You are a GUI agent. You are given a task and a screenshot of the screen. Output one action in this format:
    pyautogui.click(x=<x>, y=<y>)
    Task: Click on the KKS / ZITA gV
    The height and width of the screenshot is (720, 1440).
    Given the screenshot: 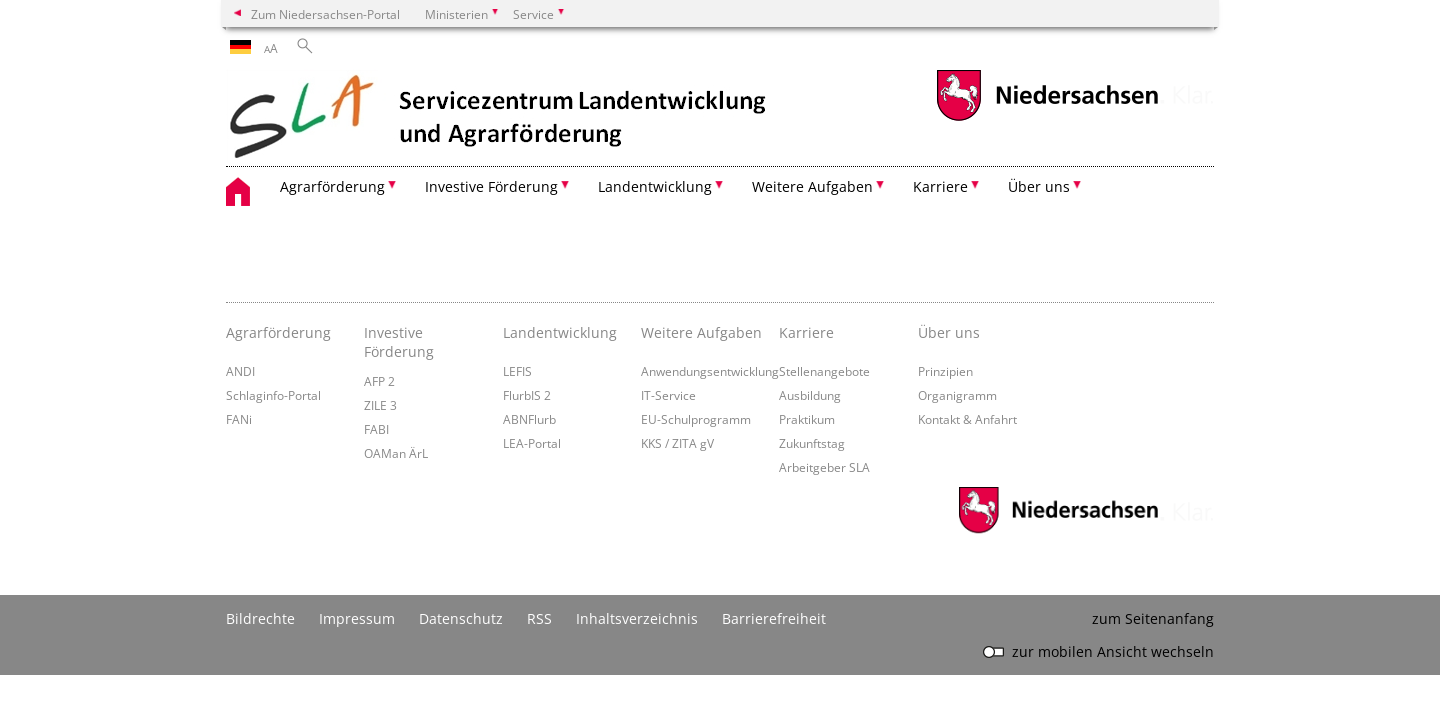 What is the action you would take?
    pyautogui.click(x=677, y=443)
    